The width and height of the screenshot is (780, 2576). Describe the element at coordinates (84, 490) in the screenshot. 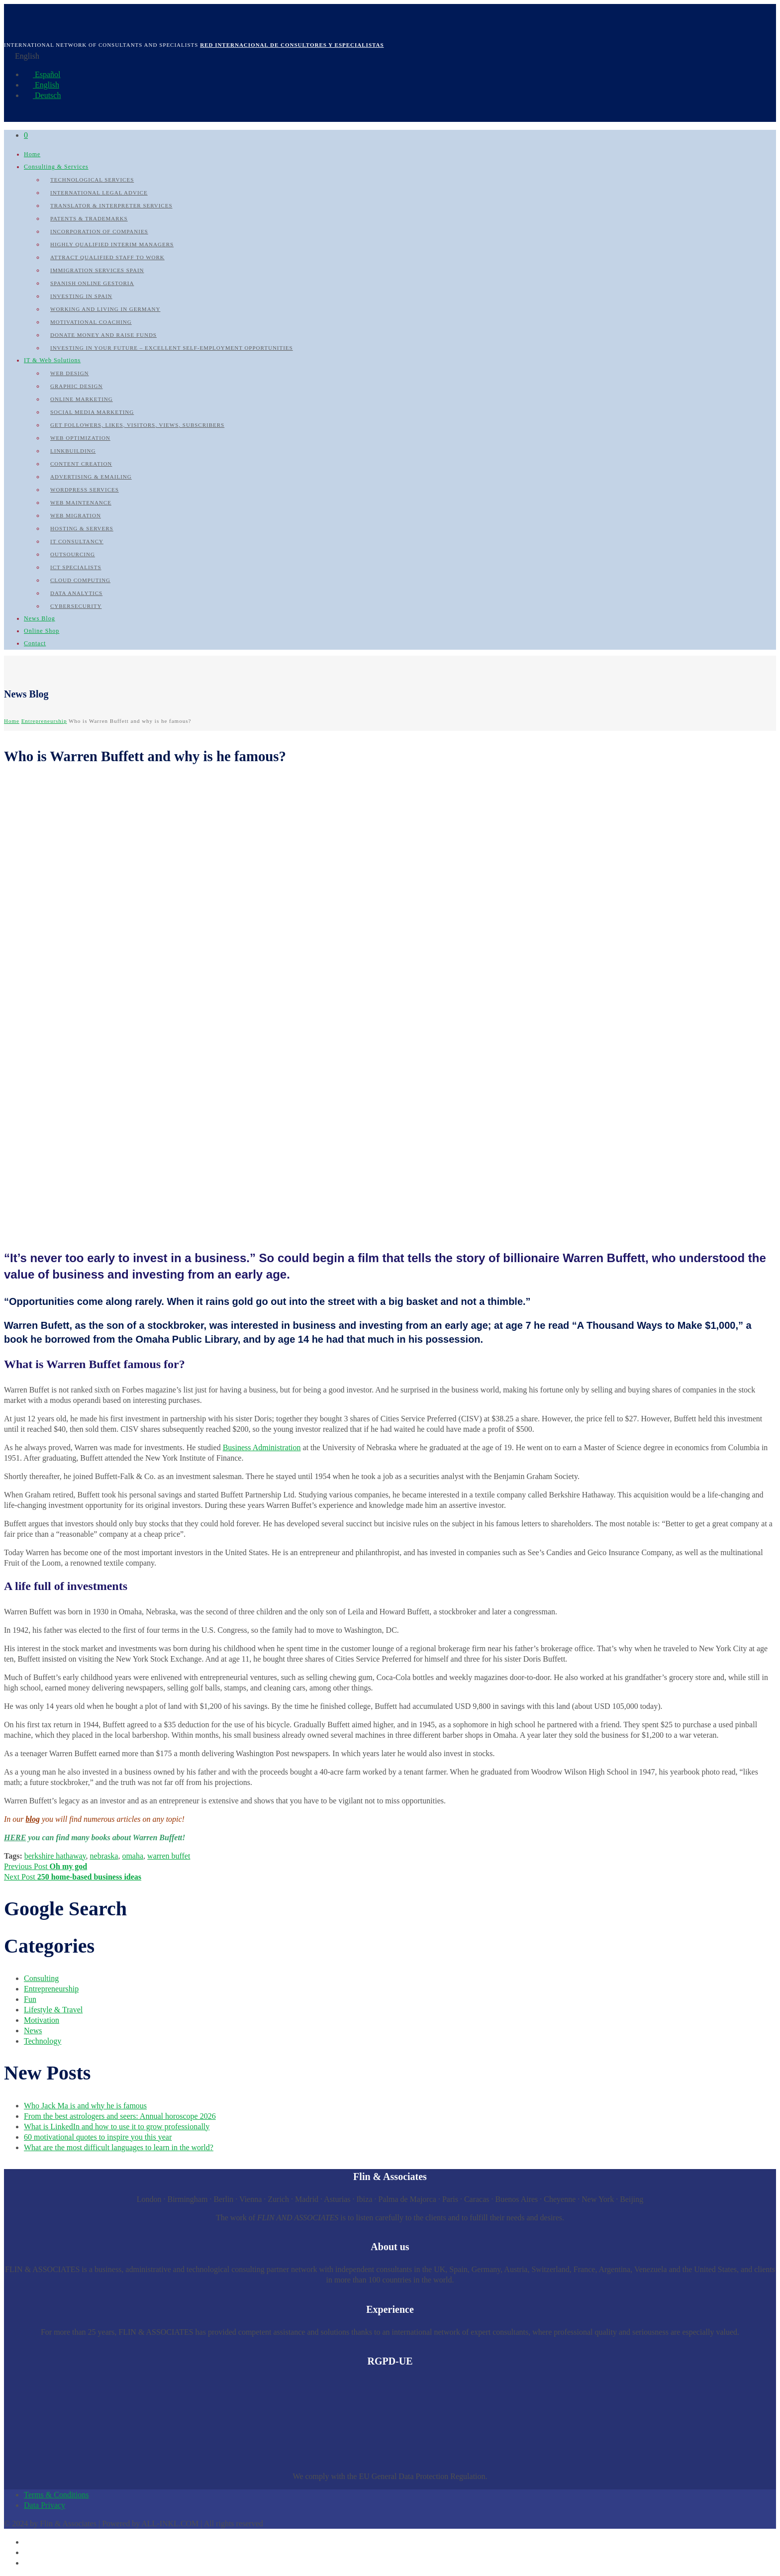

I see `WordPress Services` at that location.